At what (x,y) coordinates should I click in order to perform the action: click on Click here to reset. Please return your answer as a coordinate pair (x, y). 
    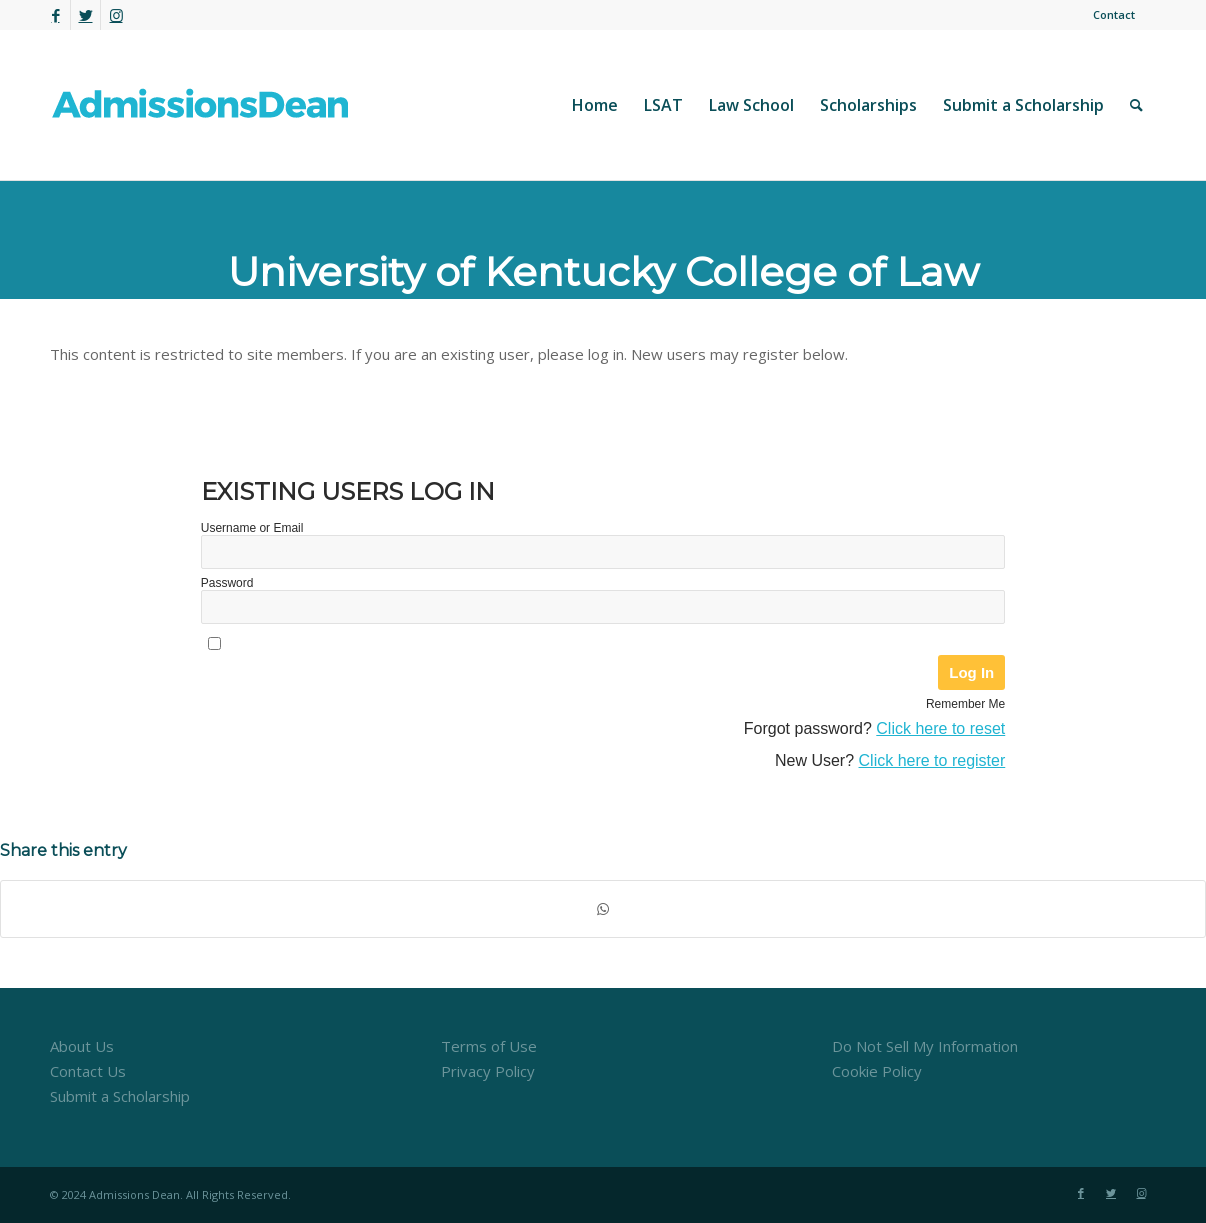
    Looking at the image, I should click on (940, 728).